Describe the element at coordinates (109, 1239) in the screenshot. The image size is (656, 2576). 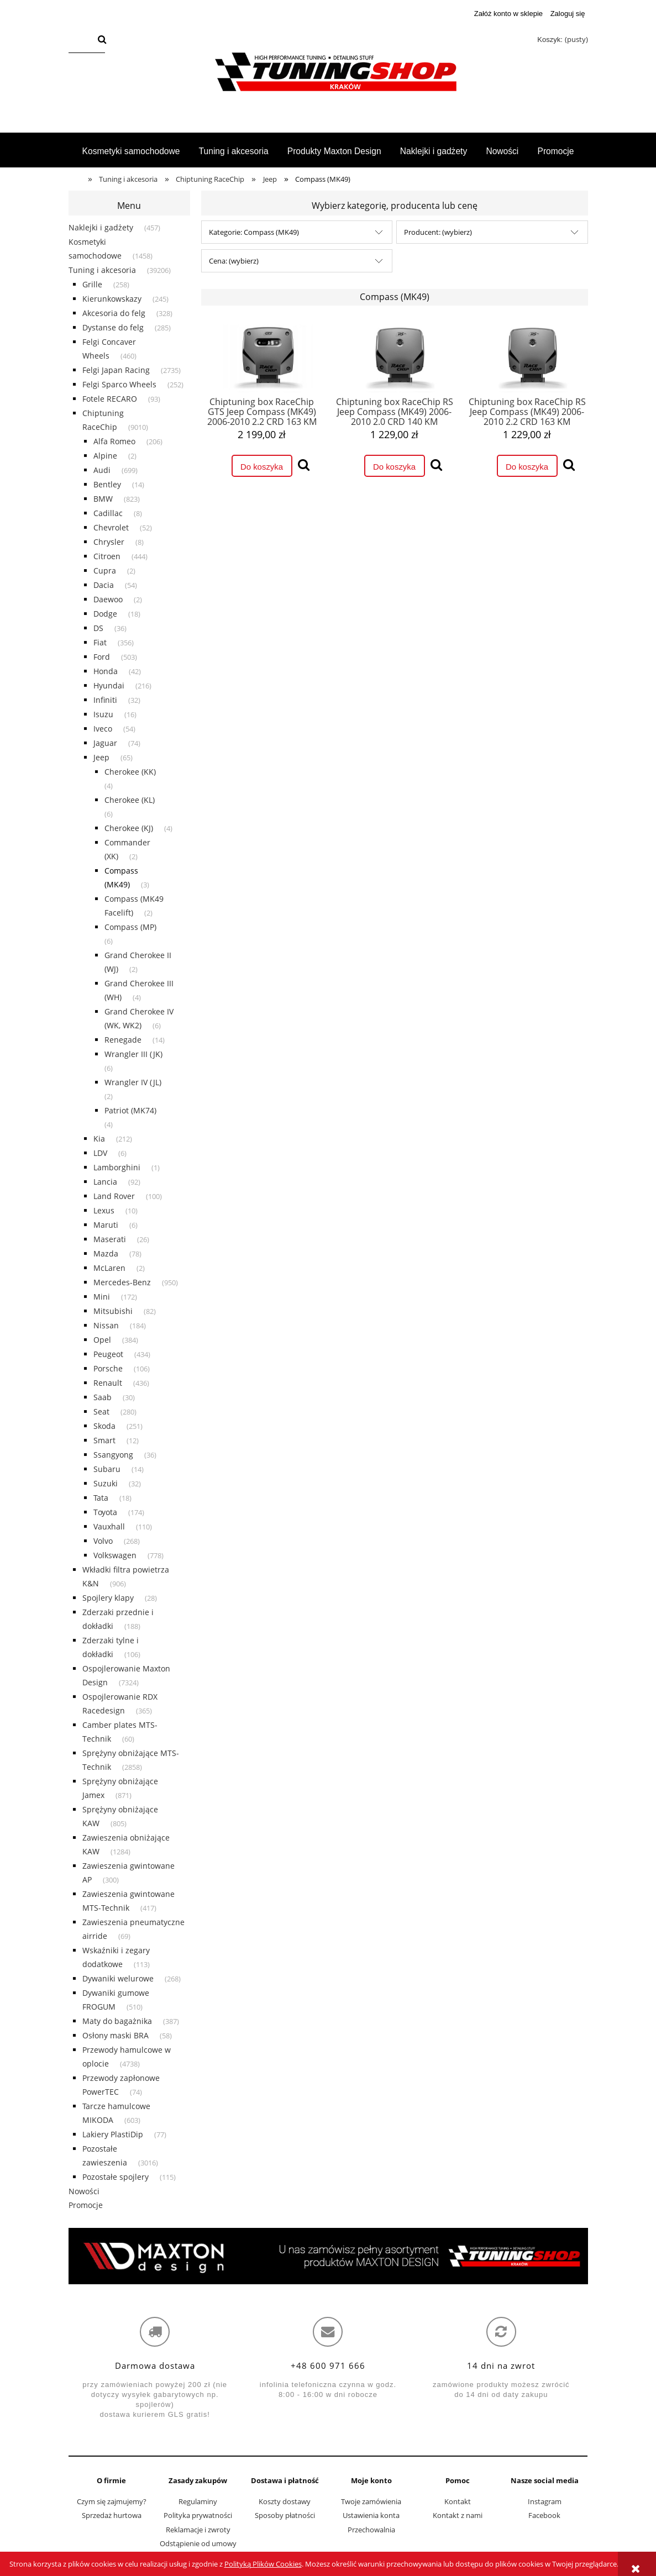
I see `Maserati [Maserati 26]` at that location.